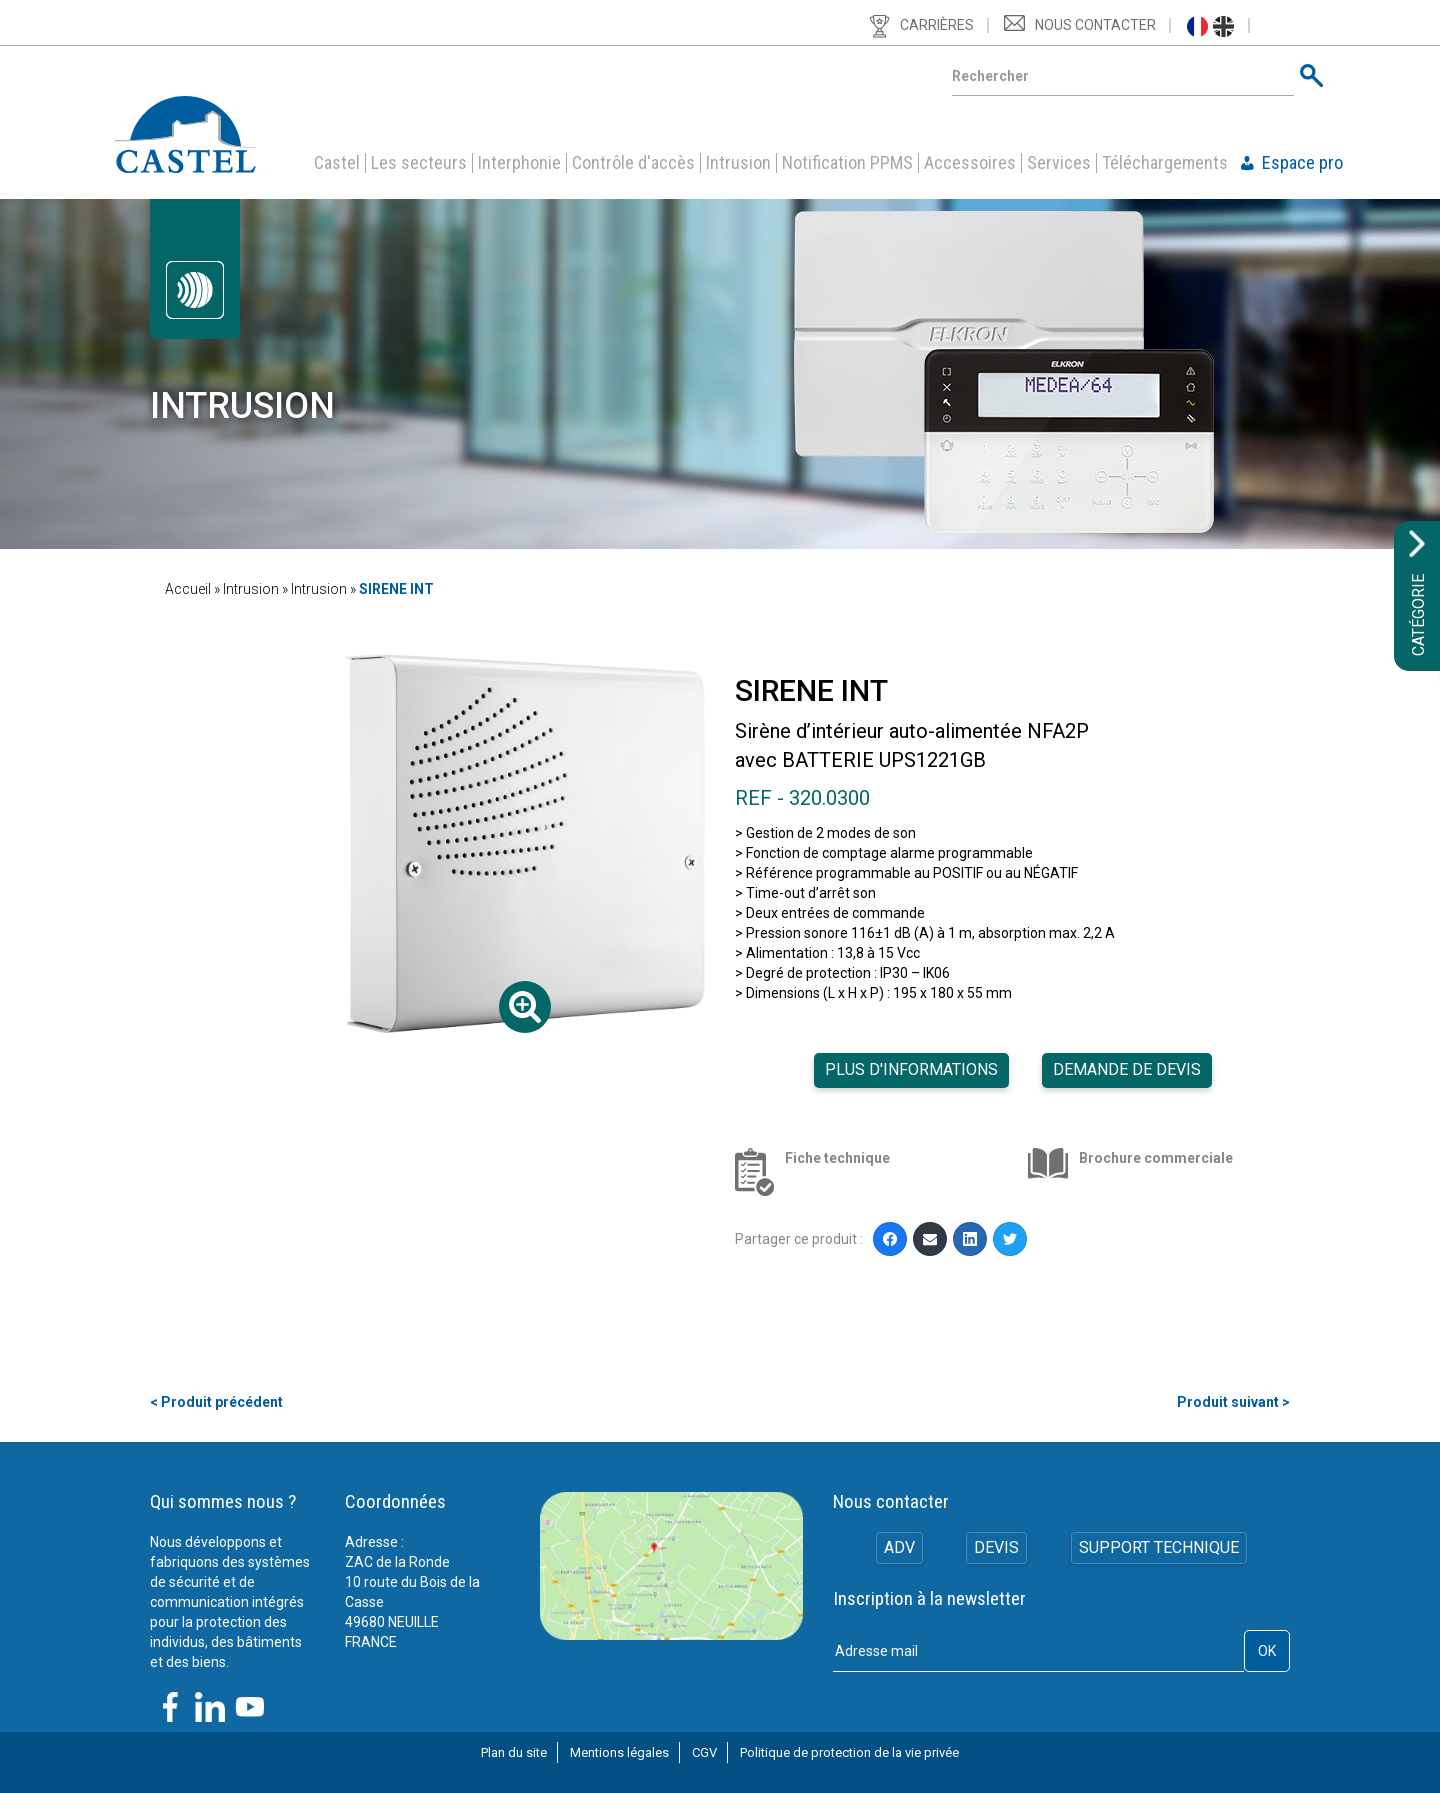  Describe the element at coordinates (519, 163) in the screenshot. I see `Interphonie [button]` at that location.